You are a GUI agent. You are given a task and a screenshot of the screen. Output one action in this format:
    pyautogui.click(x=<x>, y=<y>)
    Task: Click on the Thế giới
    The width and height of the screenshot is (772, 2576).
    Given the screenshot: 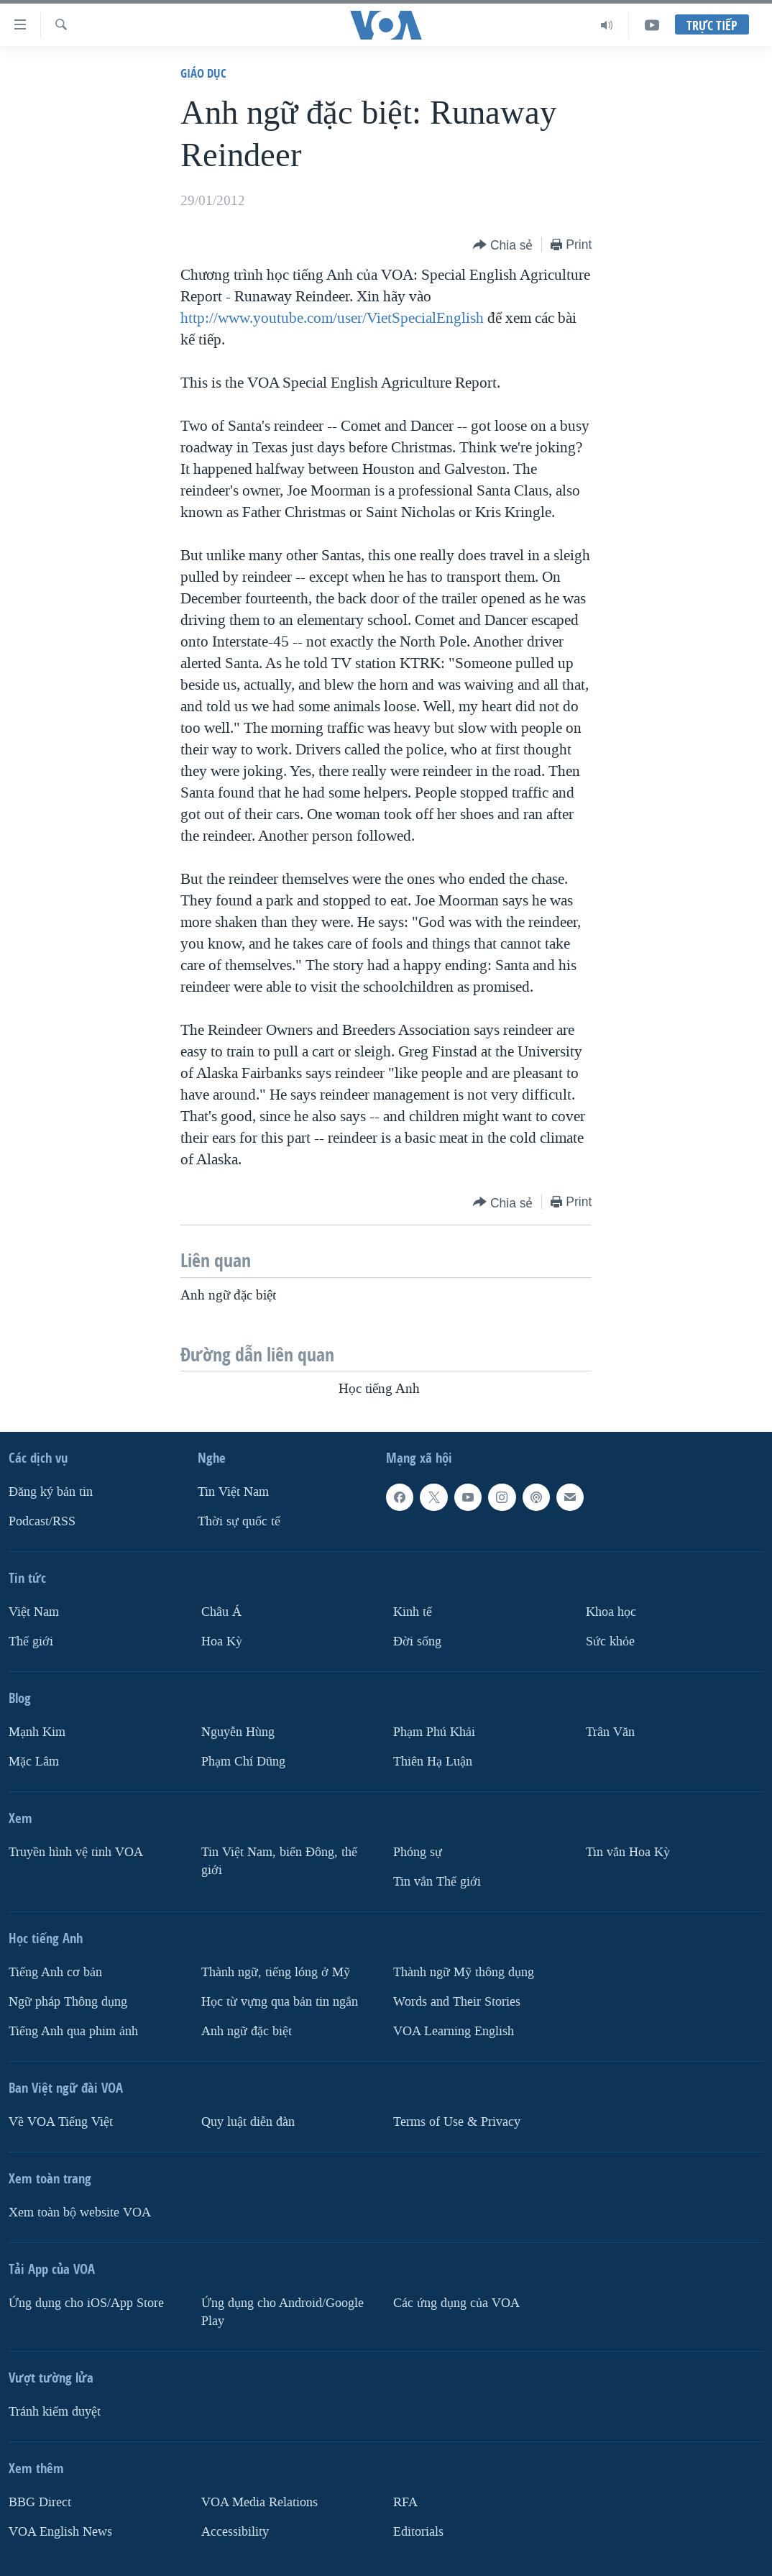 What is the action you would take?
    pyautogui.click(x=31, y=1641)
    